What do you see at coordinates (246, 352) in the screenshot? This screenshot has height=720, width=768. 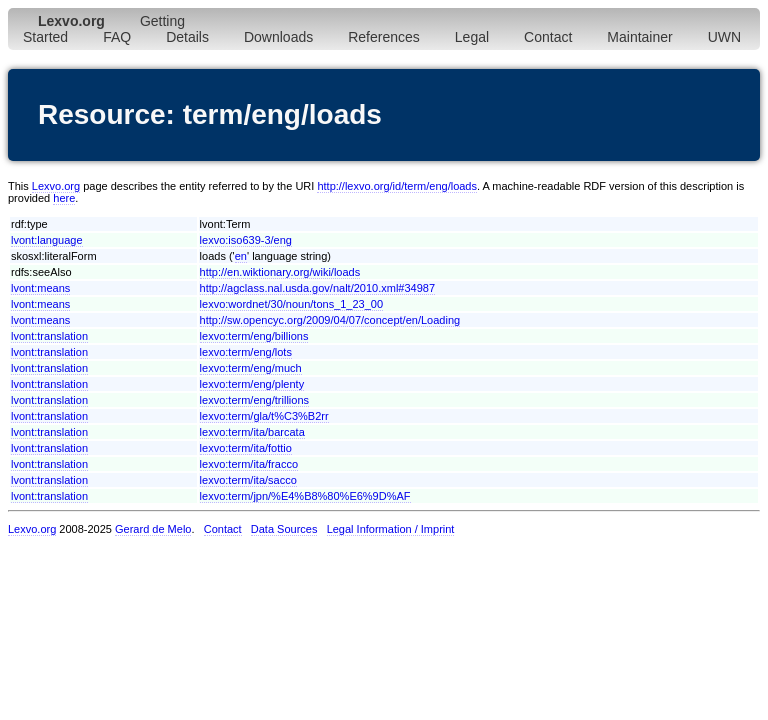 I see `lexvo:term/eng/lots` at bounding box center [246, 352].